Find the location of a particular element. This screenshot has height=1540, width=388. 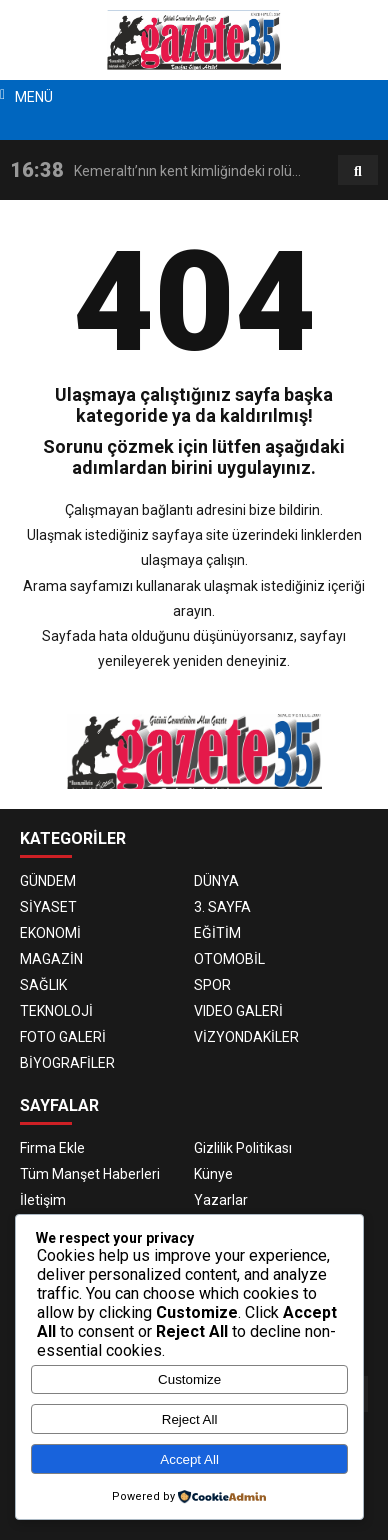

TEKNOLOJİ is located at coordinates (56, 1011).